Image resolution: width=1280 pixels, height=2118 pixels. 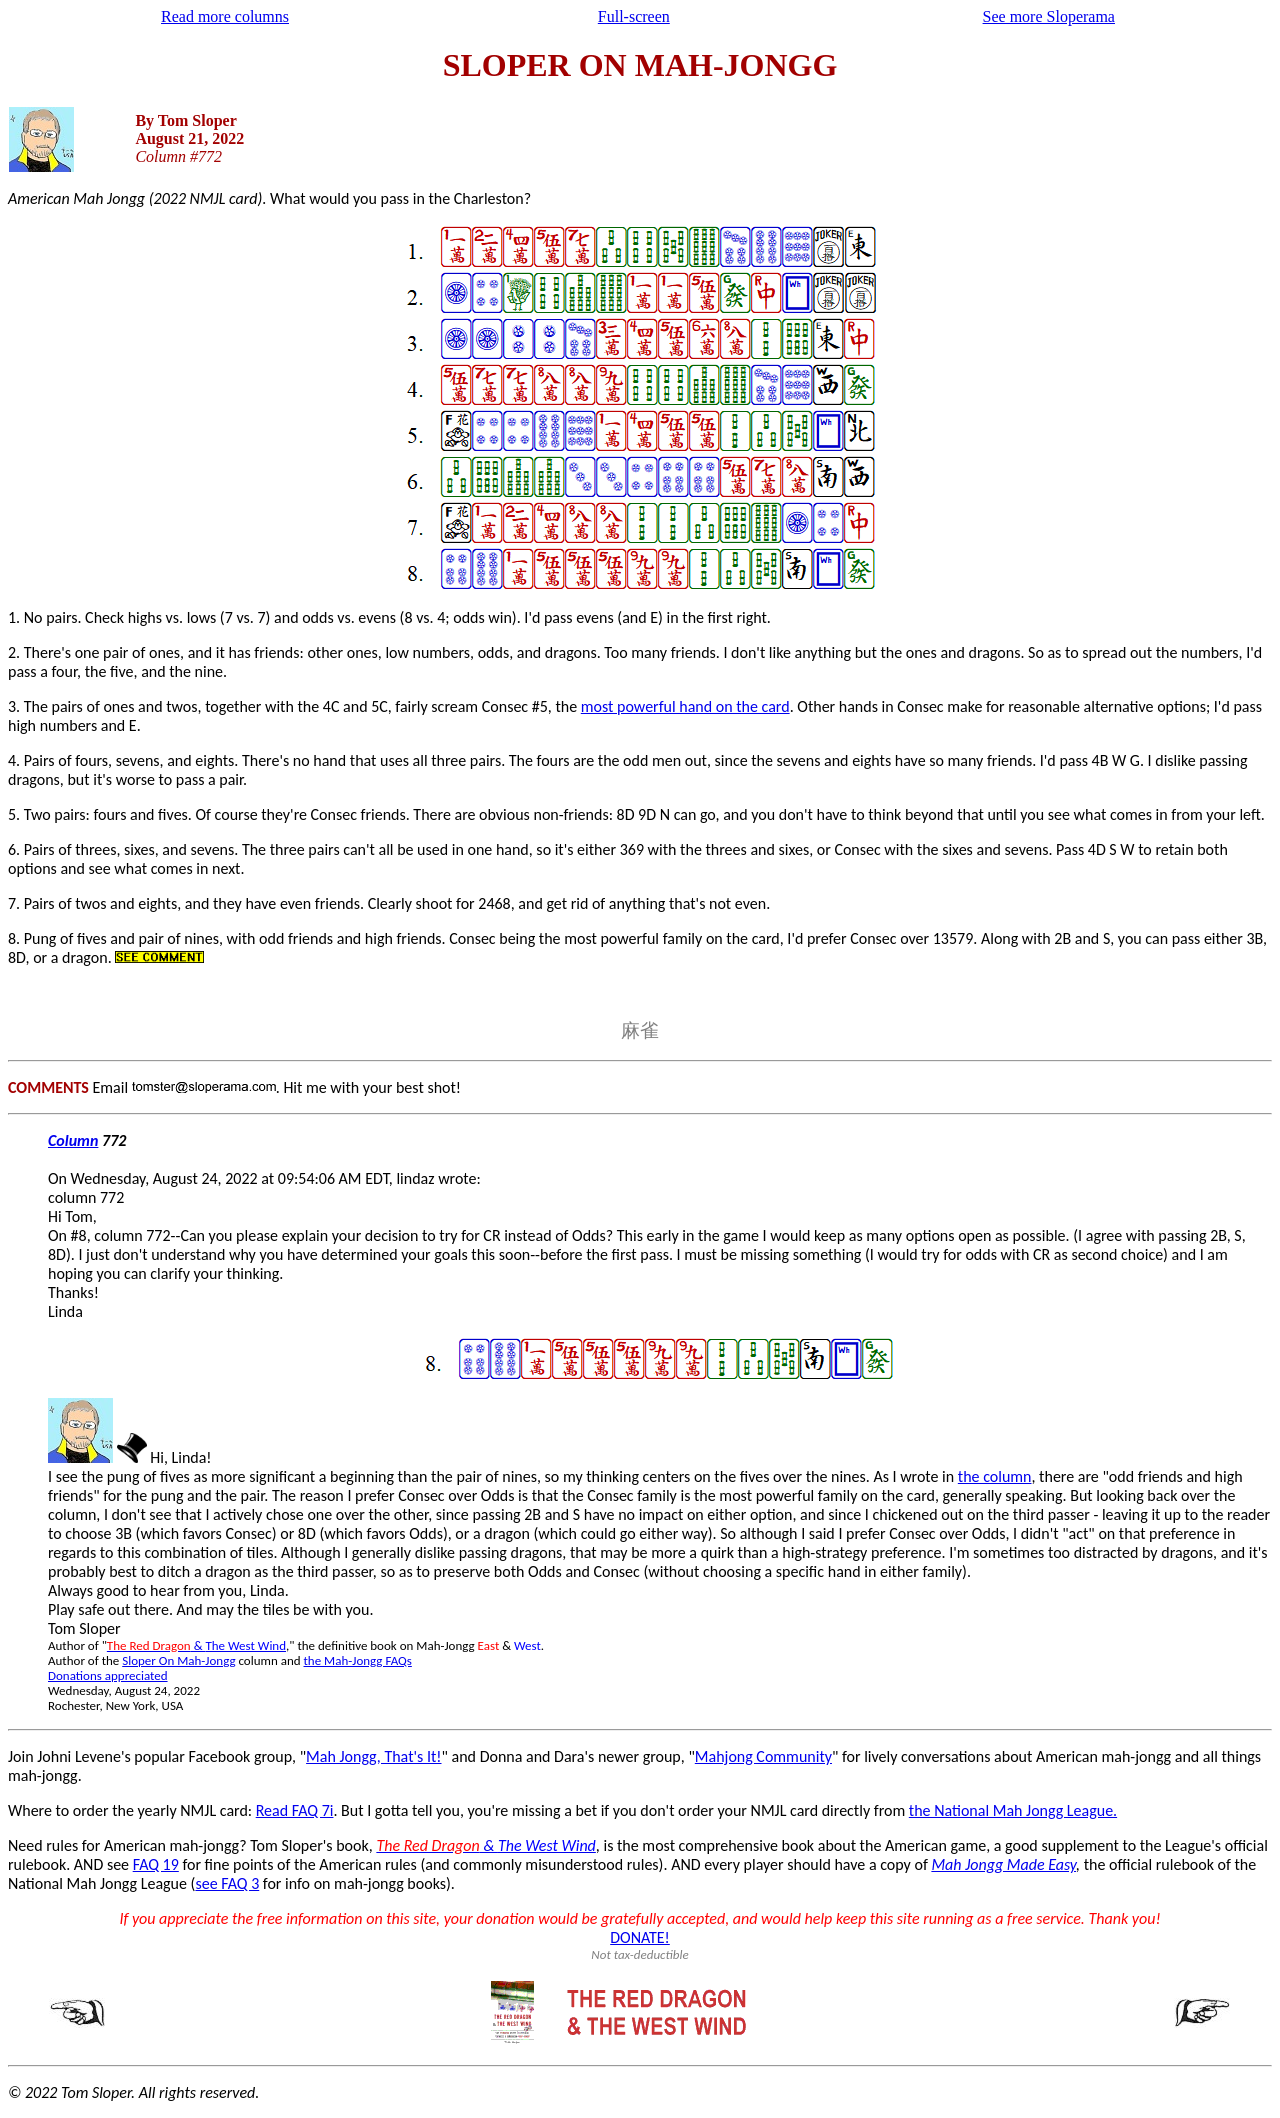 I want to click on Read FAQ 7i, so click(x=295, y=1810).